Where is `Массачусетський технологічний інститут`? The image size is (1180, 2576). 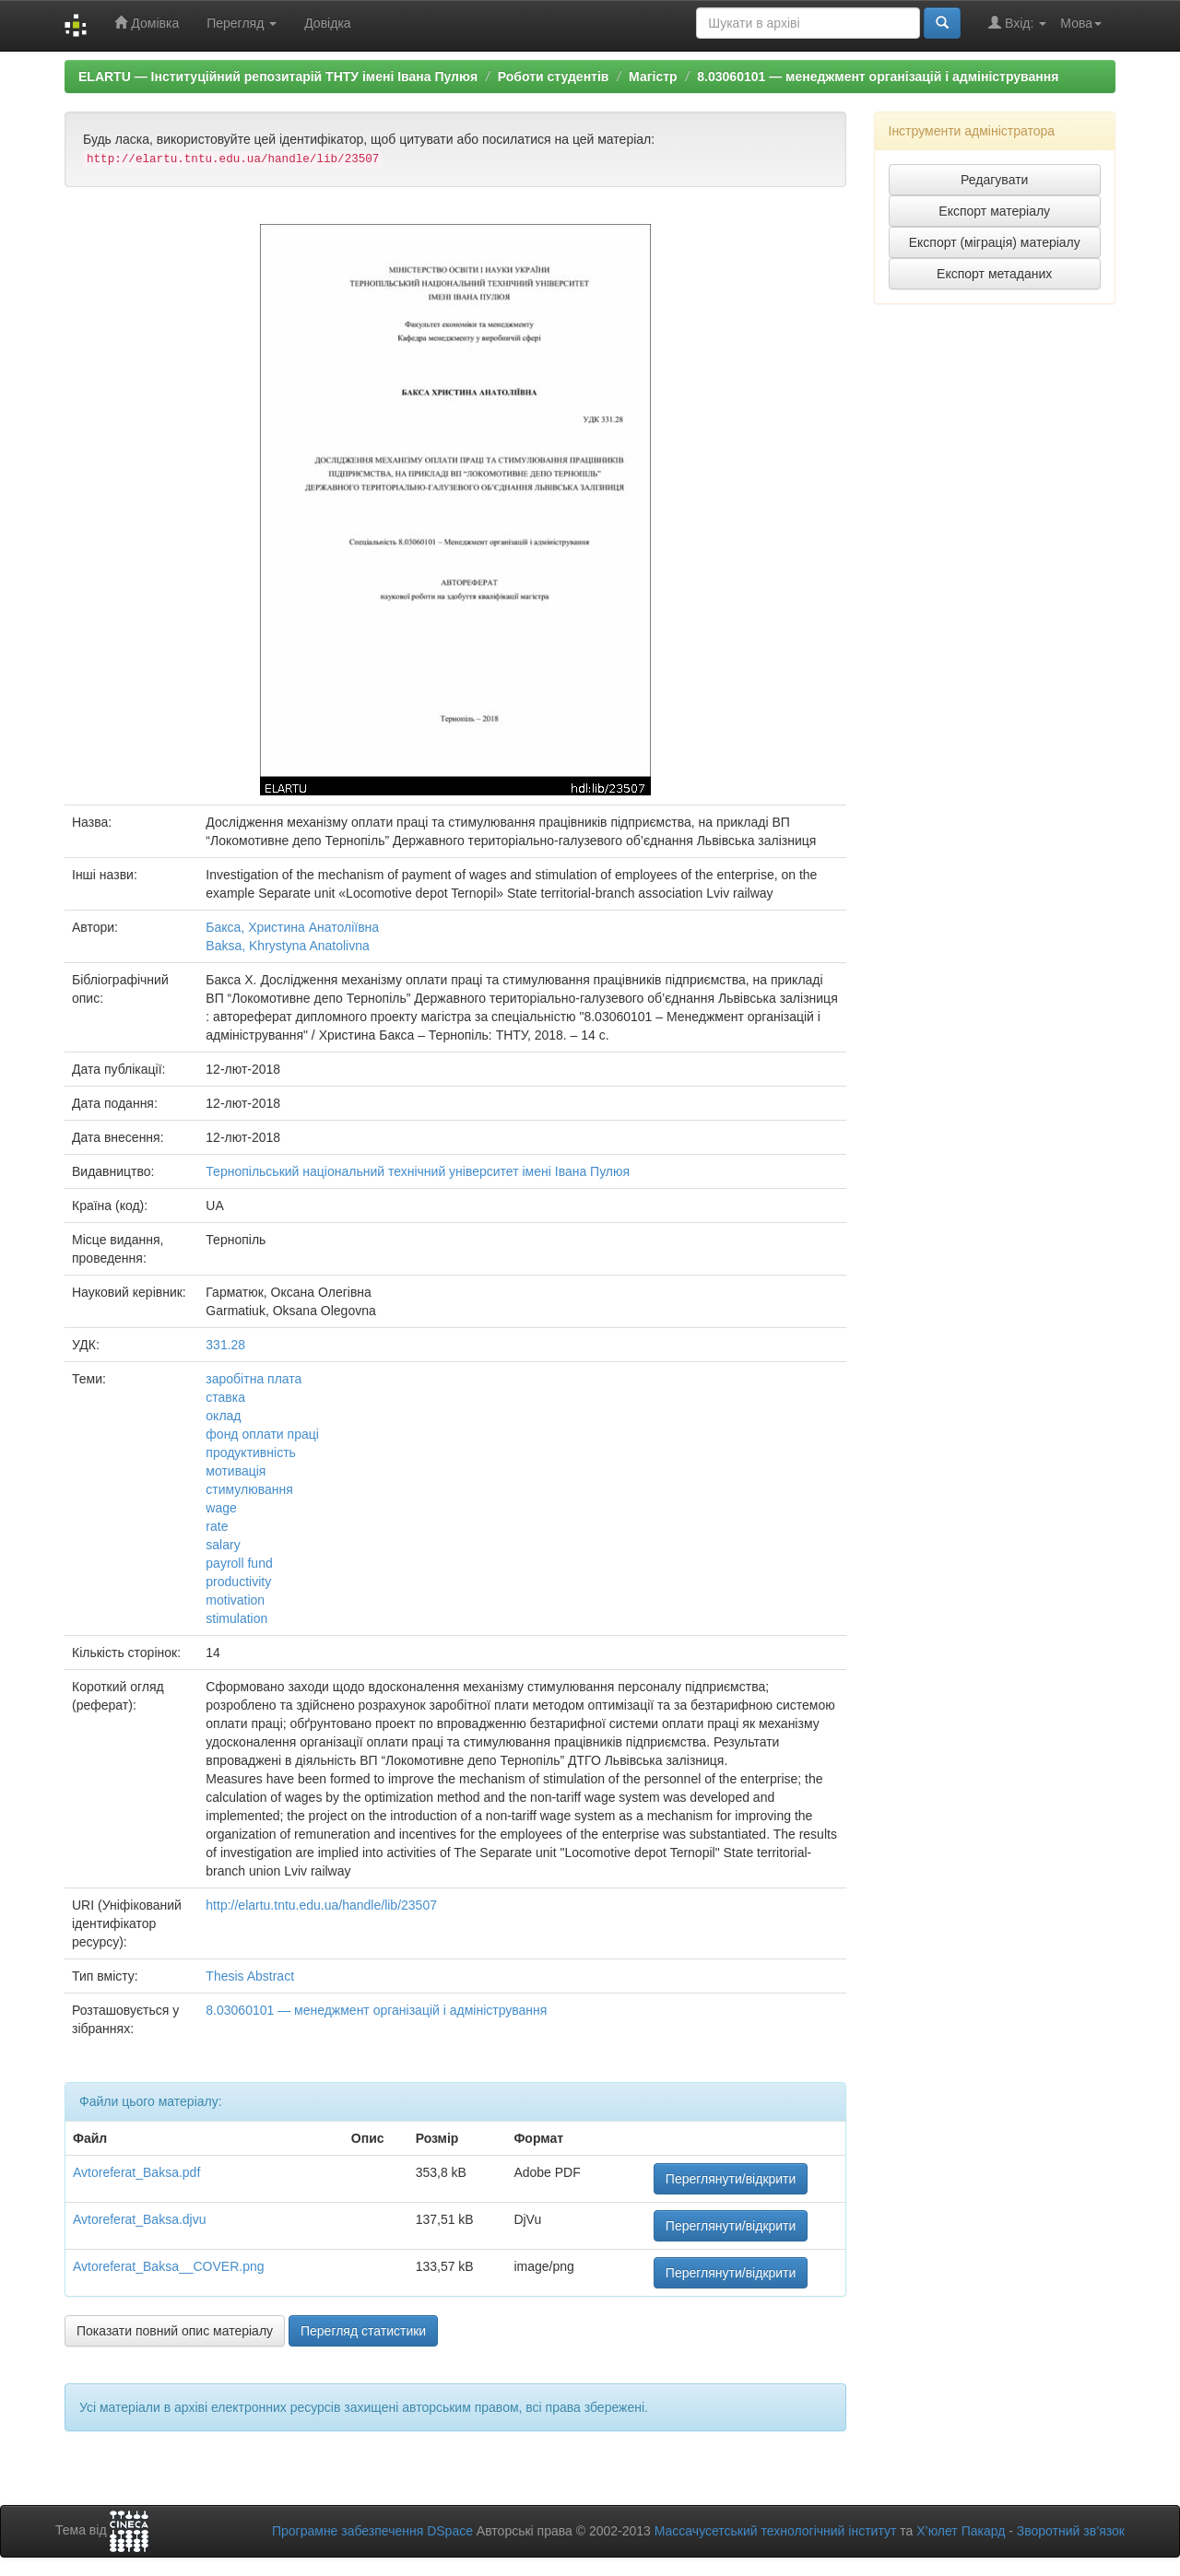
Массачусетський технологічний інститут is located at coordinates (776, 2530).